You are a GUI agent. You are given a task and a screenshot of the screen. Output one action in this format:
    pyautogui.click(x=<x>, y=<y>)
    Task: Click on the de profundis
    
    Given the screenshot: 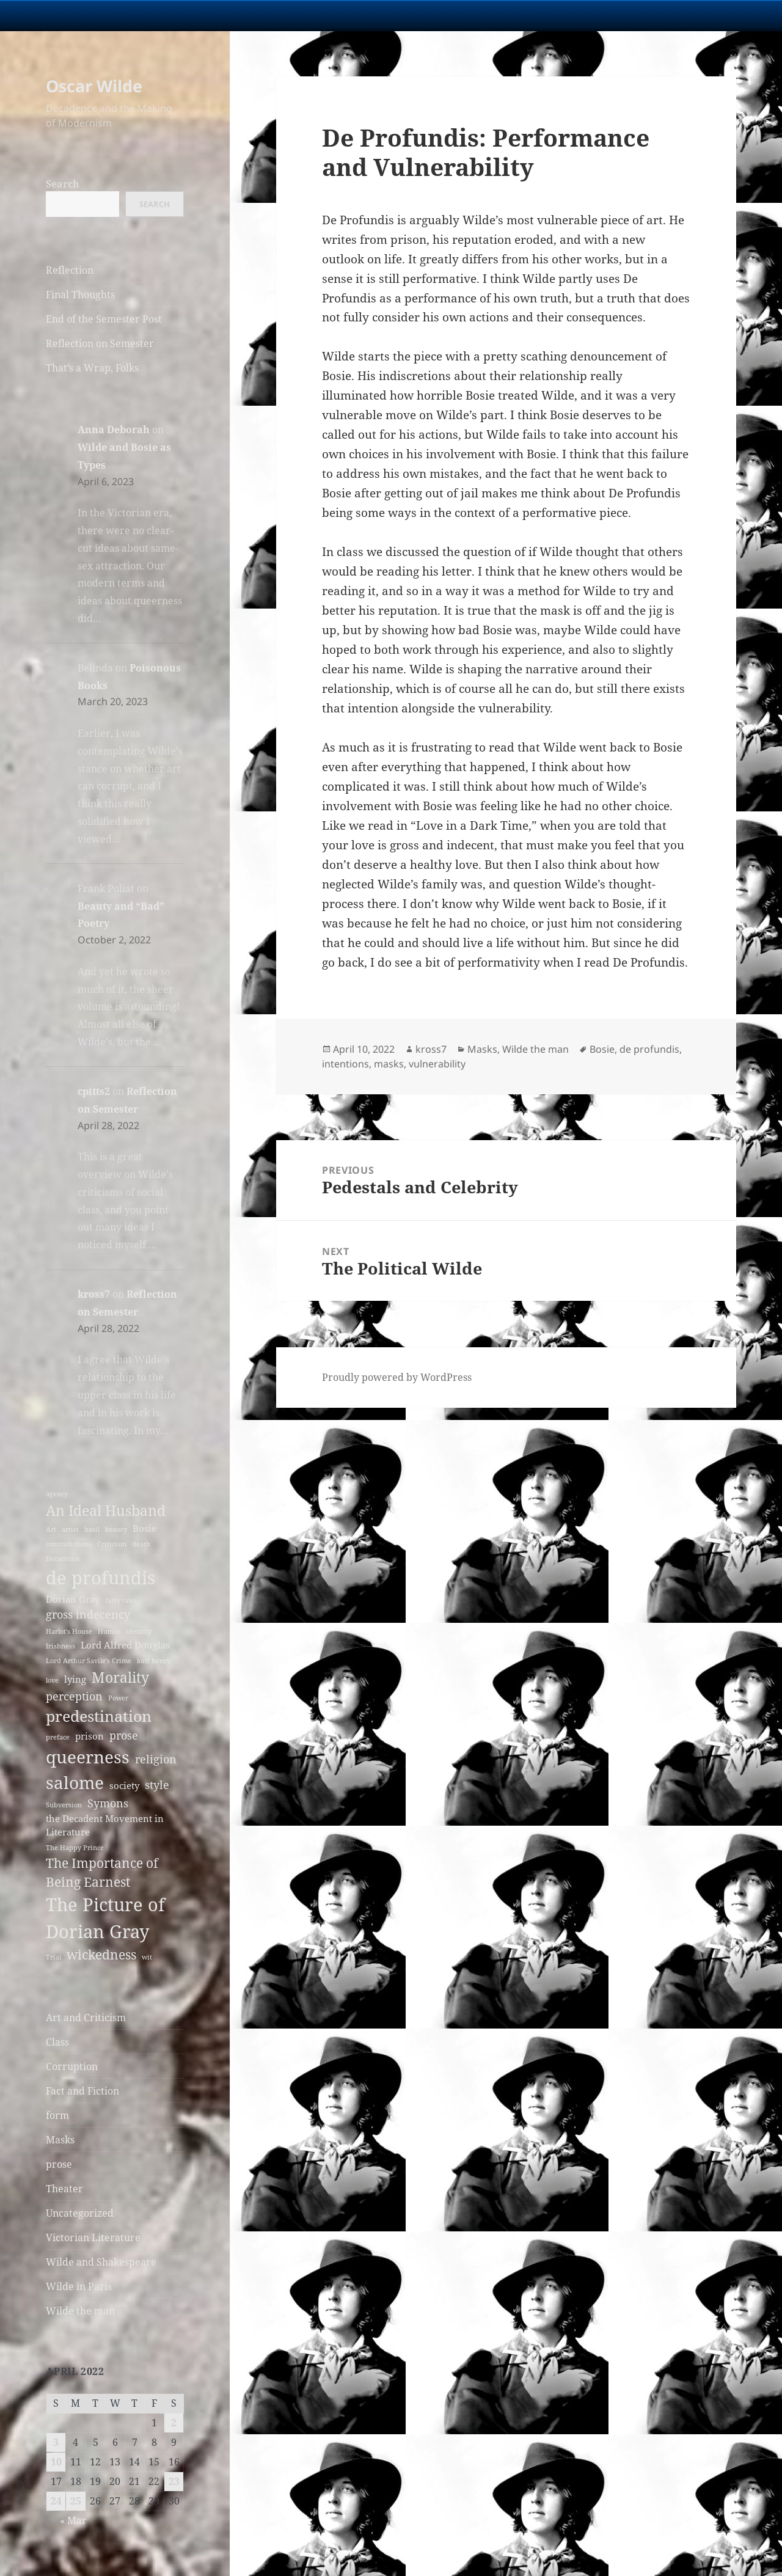 What is the action you would take?
    pyautogui.click(x=649, y=1049)
    